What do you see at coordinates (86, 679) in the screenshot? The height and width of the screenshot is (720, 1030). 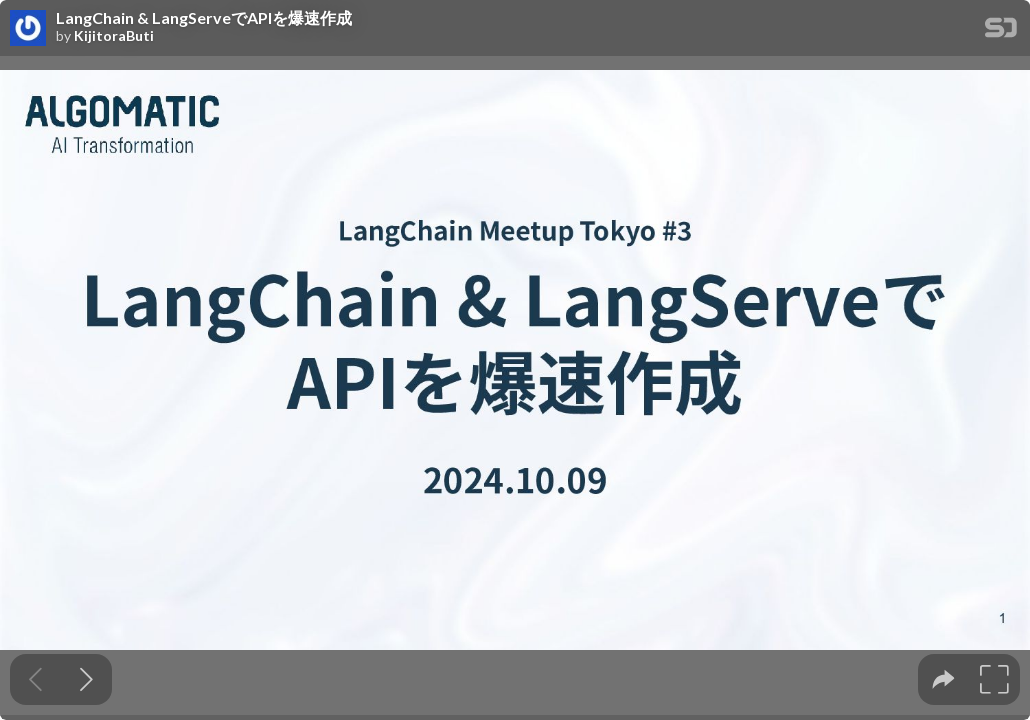 I see `[Next slide]` at bounding box center [86, 679].